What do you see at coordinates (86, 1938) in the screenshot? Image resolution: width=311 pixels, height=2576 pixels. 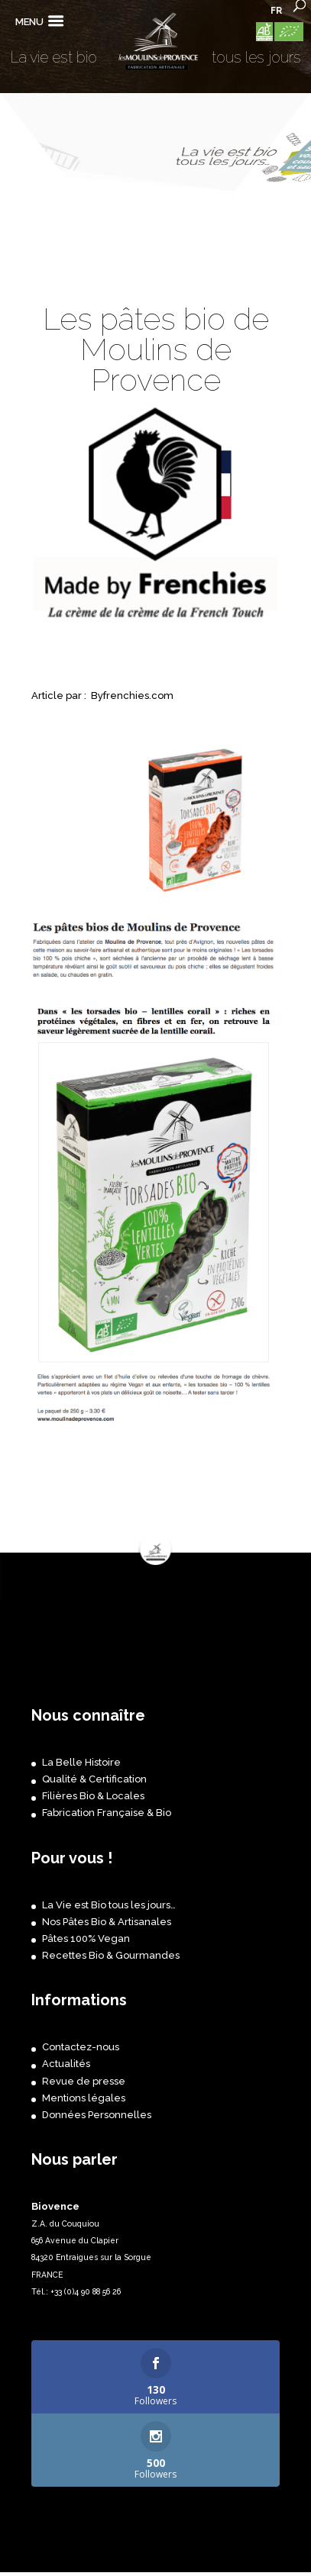 I see `Pâtes 100% Vegan` at bounding box center [86, 1938].